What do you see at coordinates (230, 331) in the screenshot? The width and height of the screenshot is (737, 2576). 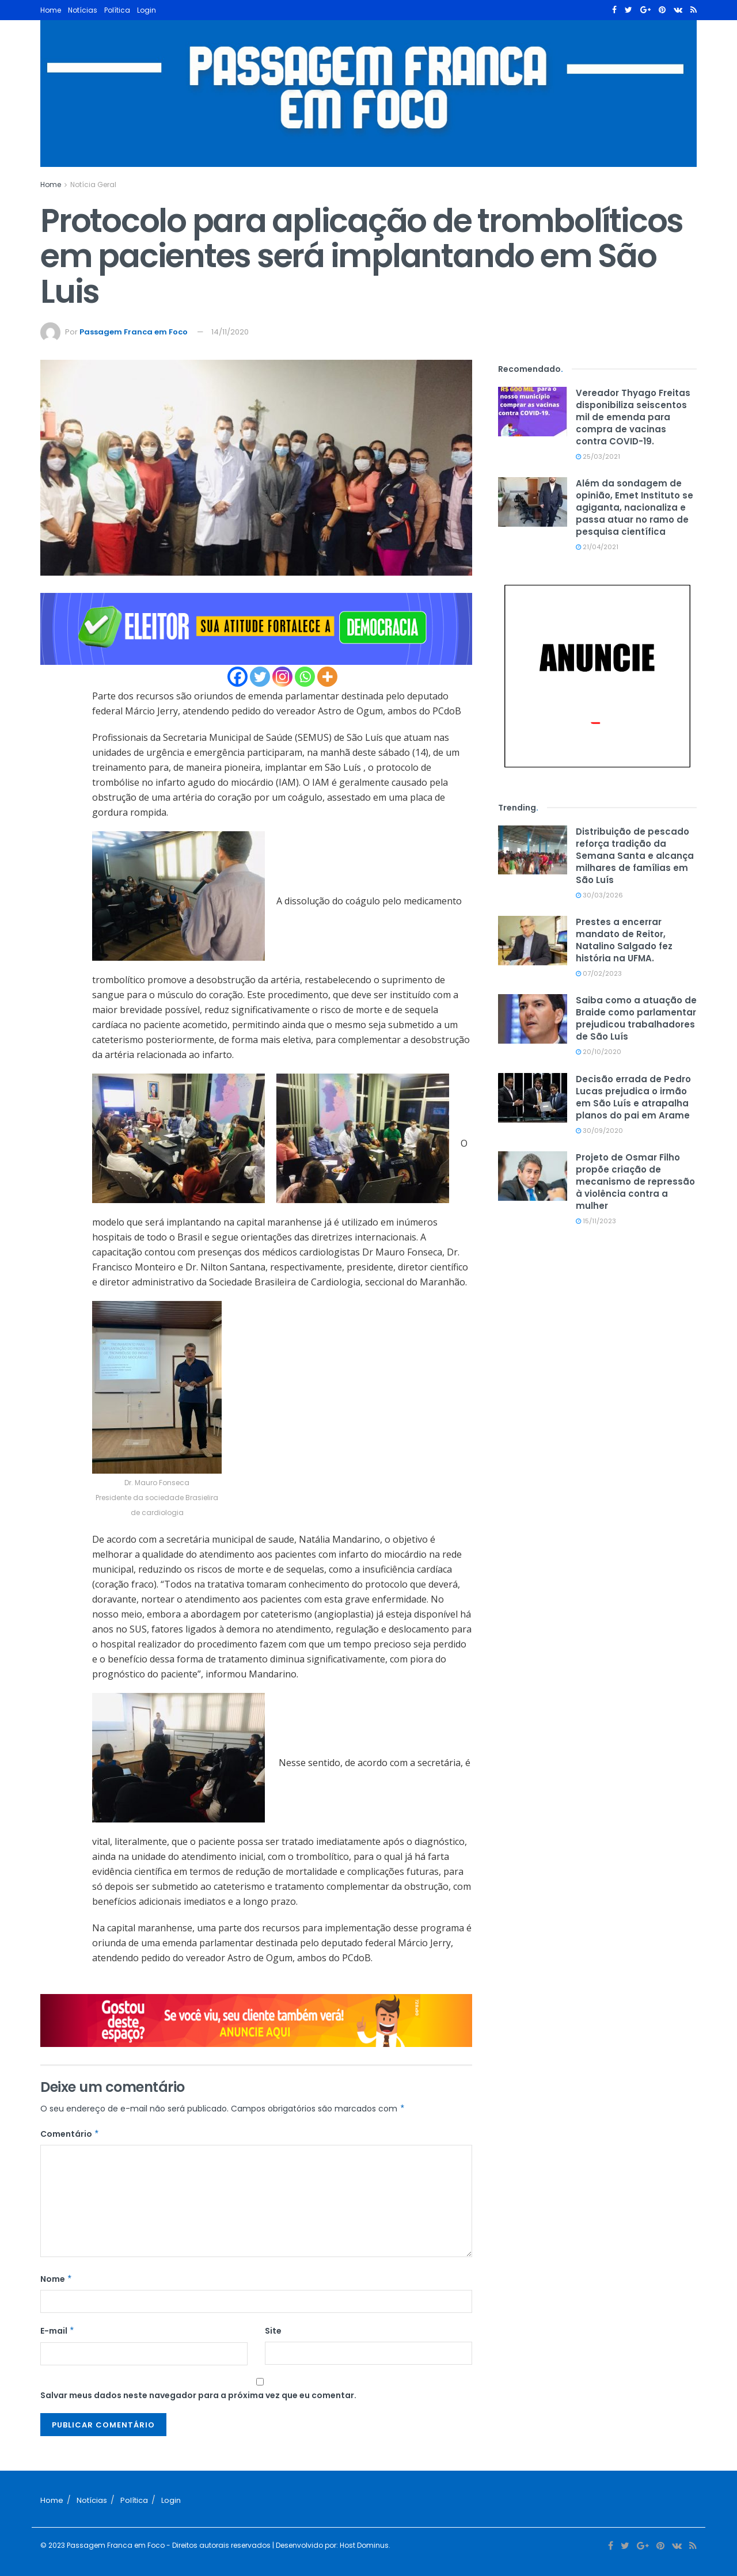 I see `14/11/2020` at bounding box center [230, 331].